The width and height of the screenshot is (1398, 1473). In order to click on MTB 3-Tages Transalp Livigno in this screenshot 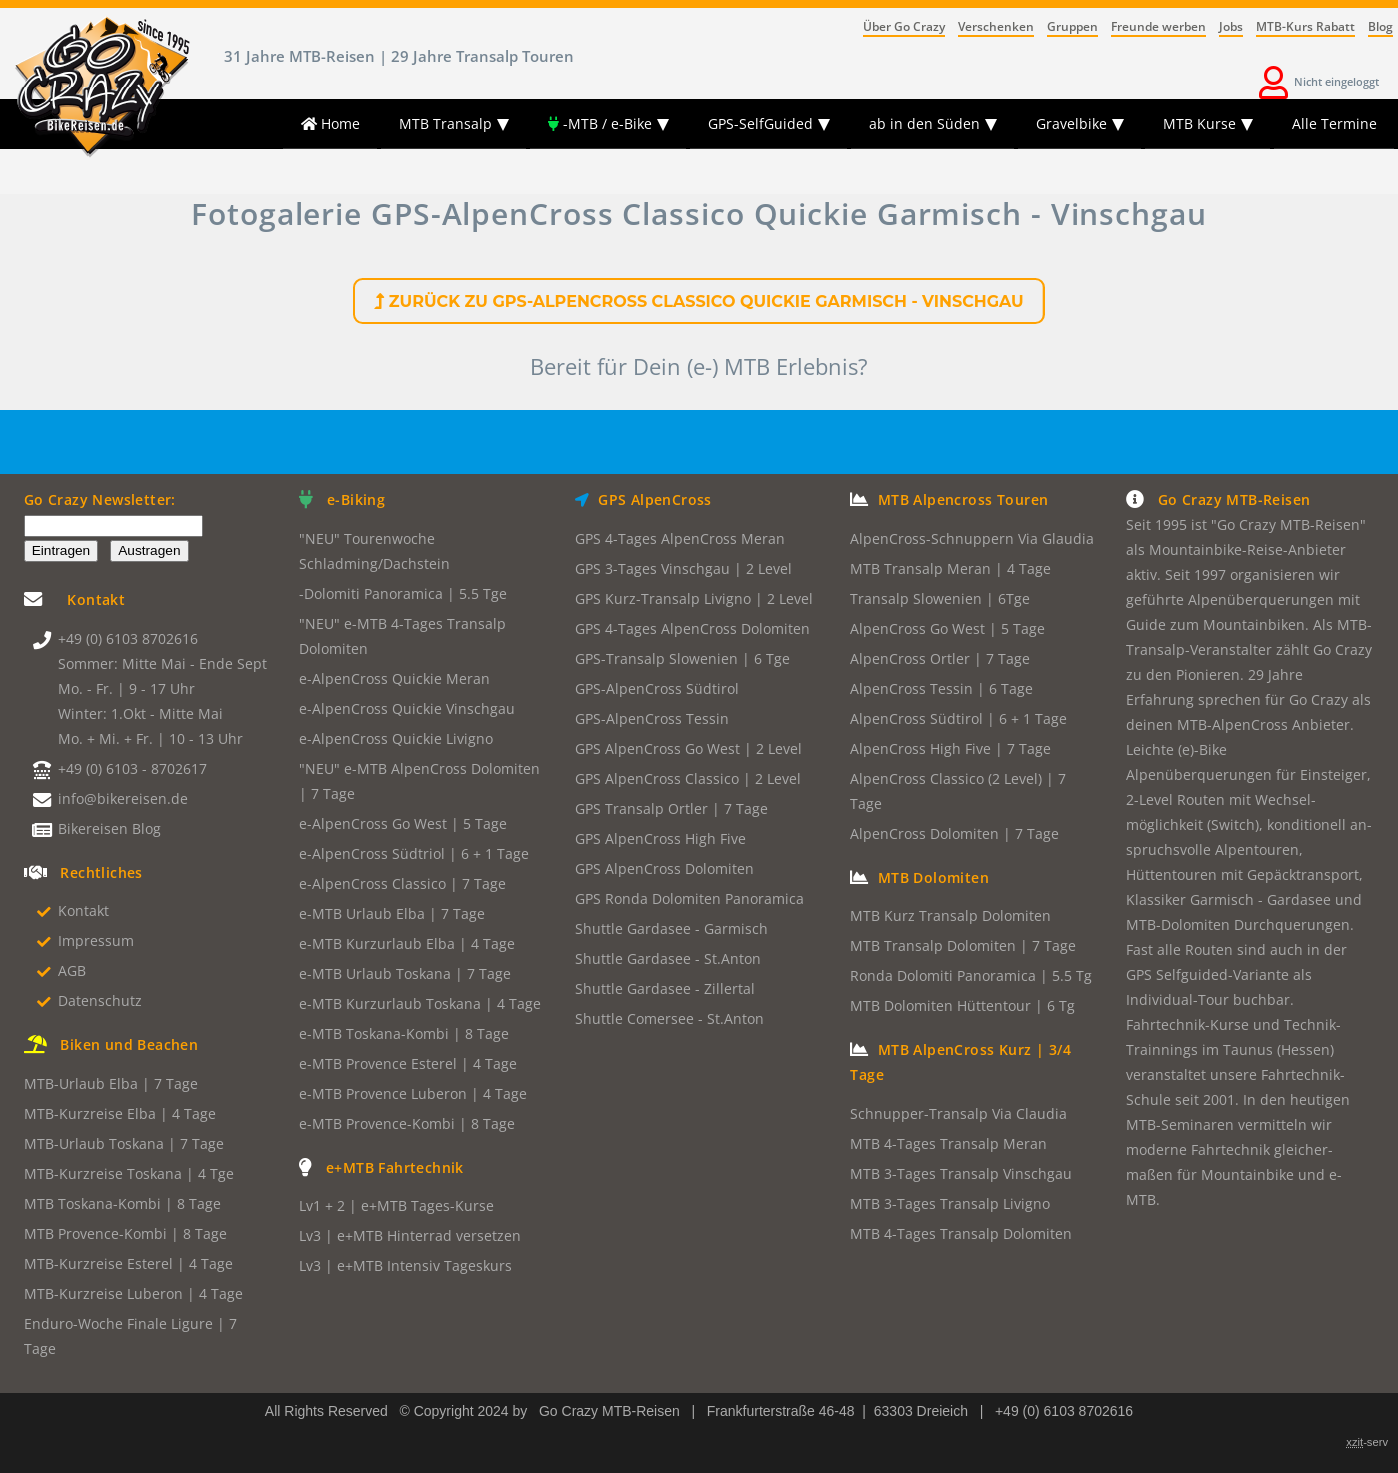, I will do `click(950, 1203)`.